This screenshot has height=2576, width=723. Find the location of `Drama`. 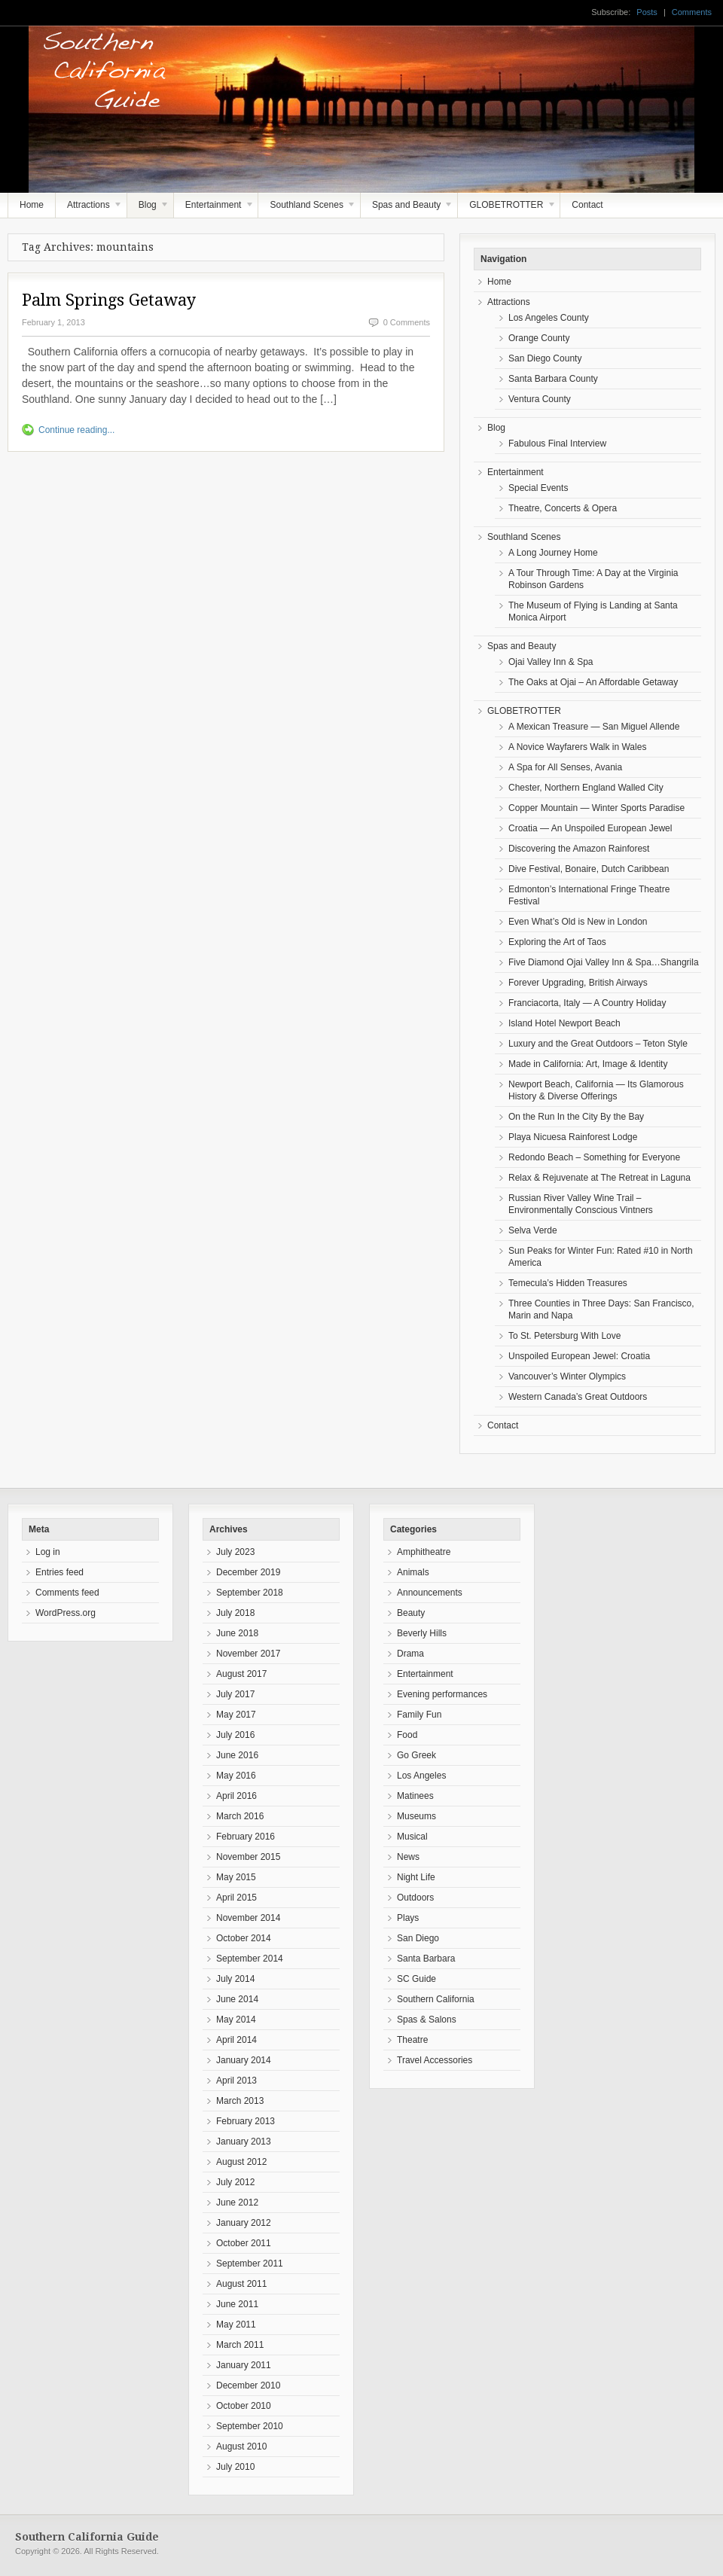

Drama is located at coordinates (410, 1653).